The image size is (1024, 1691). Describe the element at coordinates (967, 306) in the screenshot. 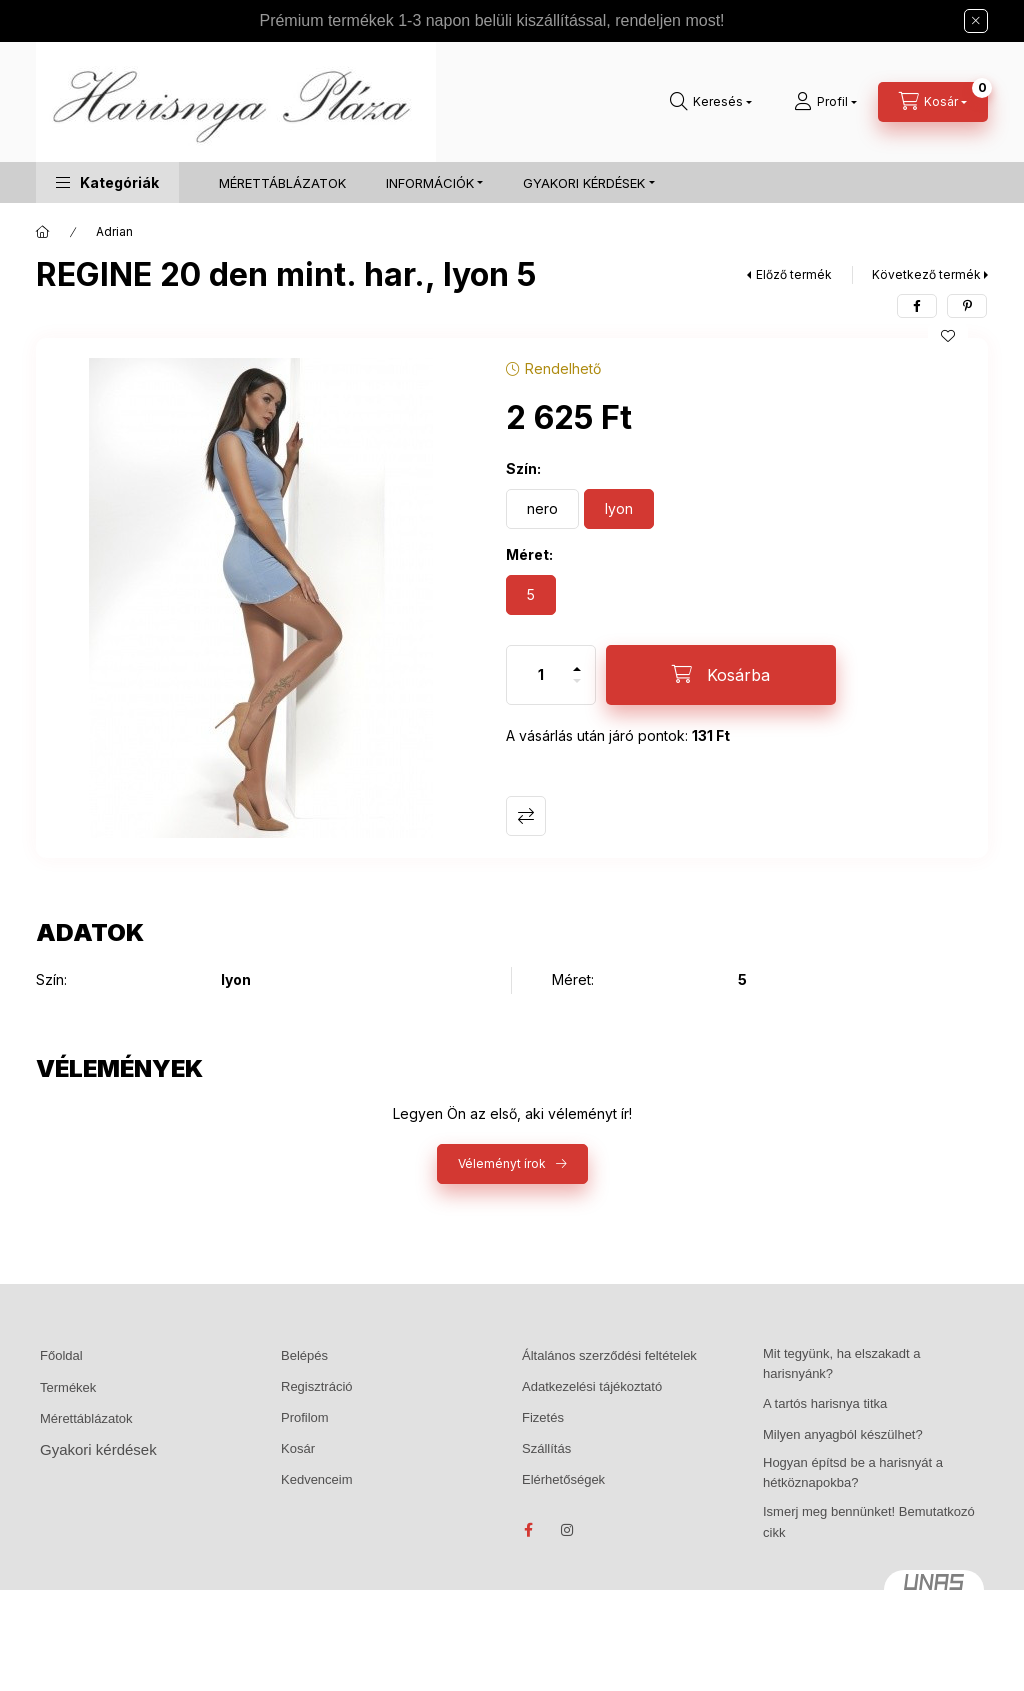

I see `[pinterest]` at that location.